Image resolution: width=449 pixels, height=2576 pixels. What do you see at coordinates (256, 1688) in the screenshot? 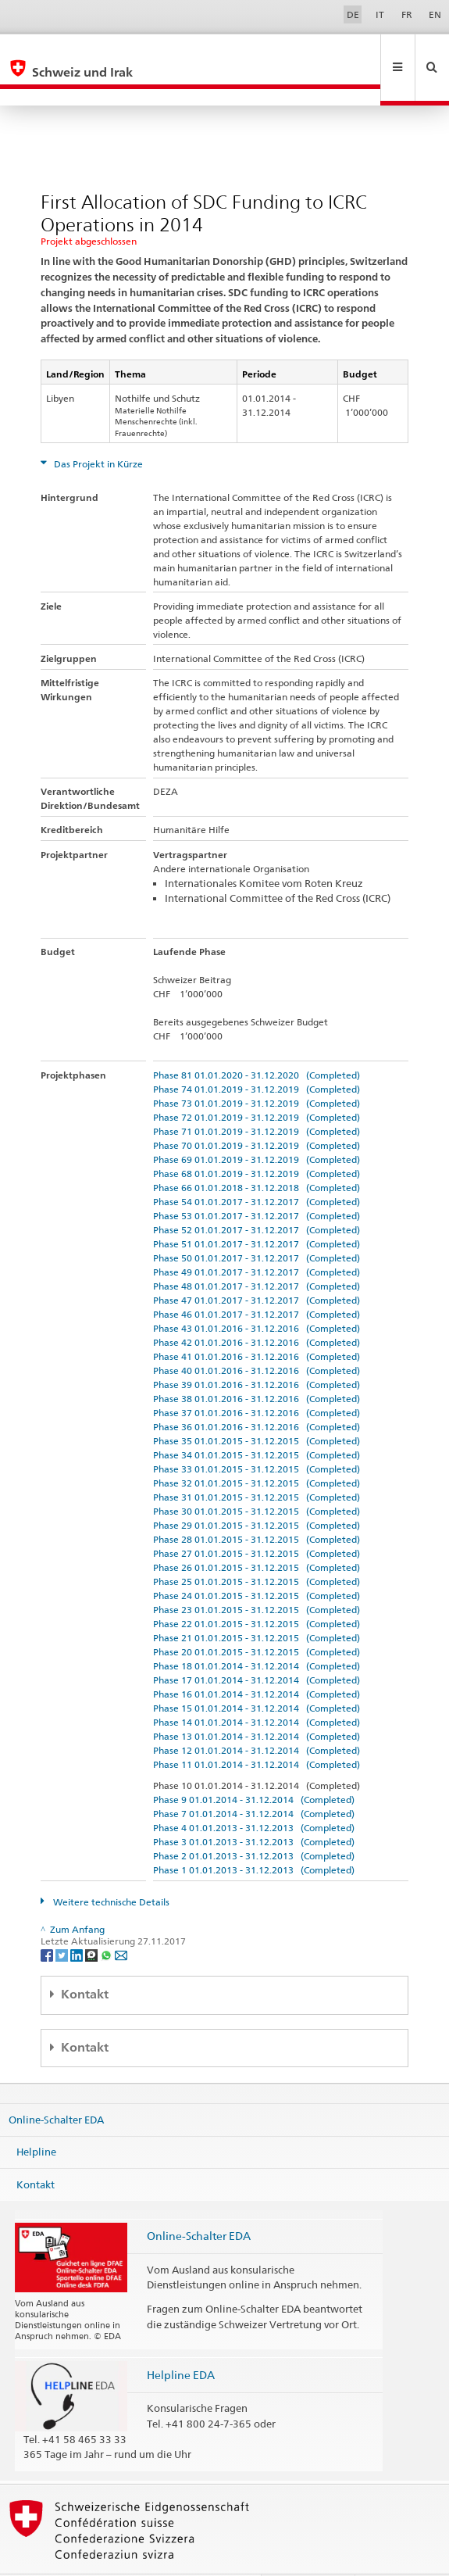
I see `Phase 14 01.01.2014 - 31.12.2014 (Completed)` at bounding box center [256, 1688].